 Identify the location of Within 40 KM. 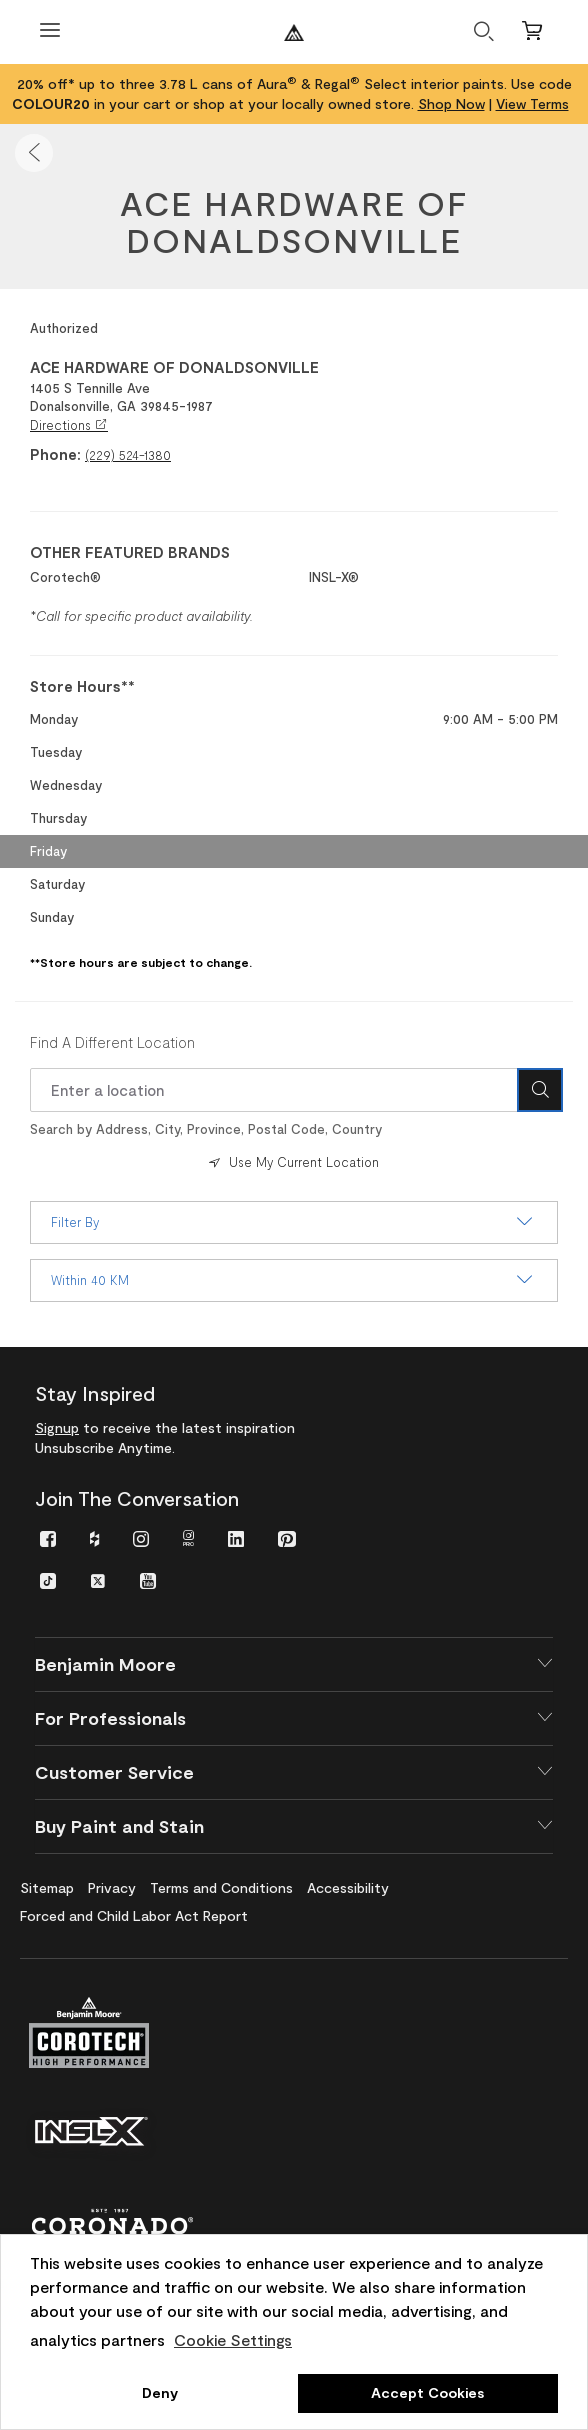
(294, 1280).